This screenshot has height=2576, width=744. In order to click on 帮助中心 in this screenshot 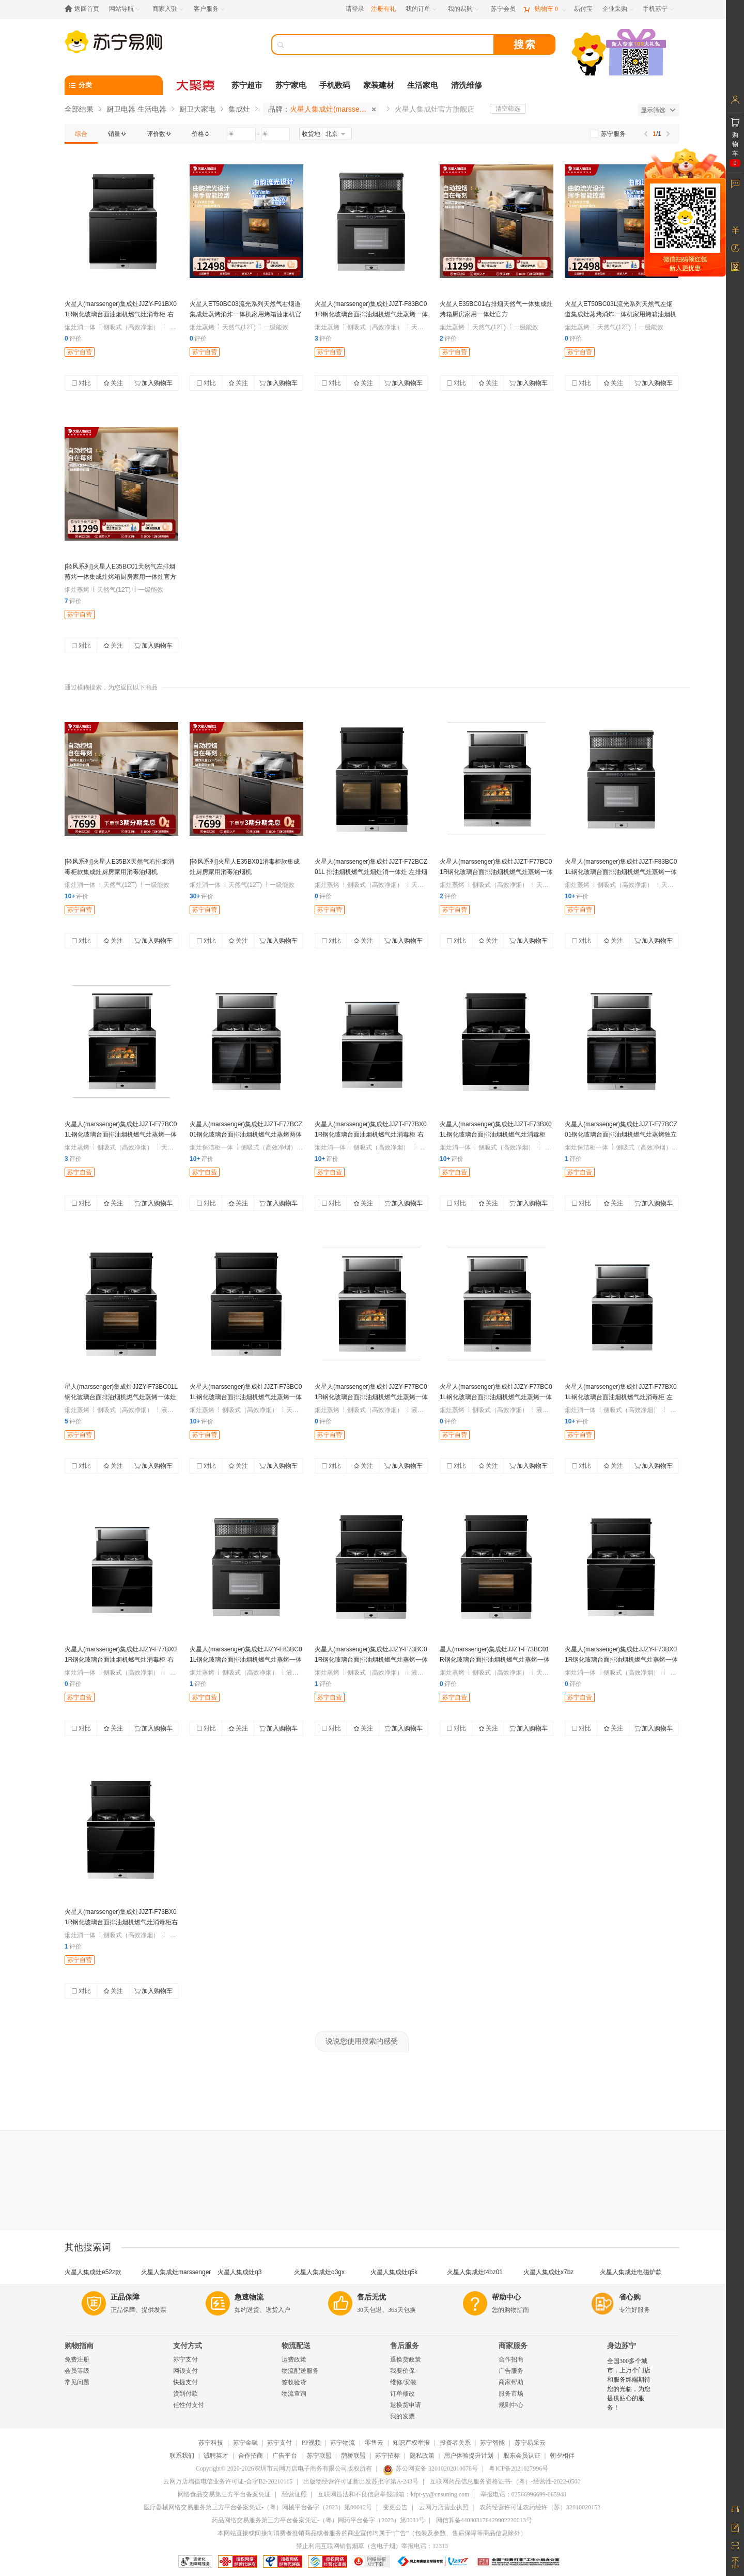, I will do `click(506, 2297)`.